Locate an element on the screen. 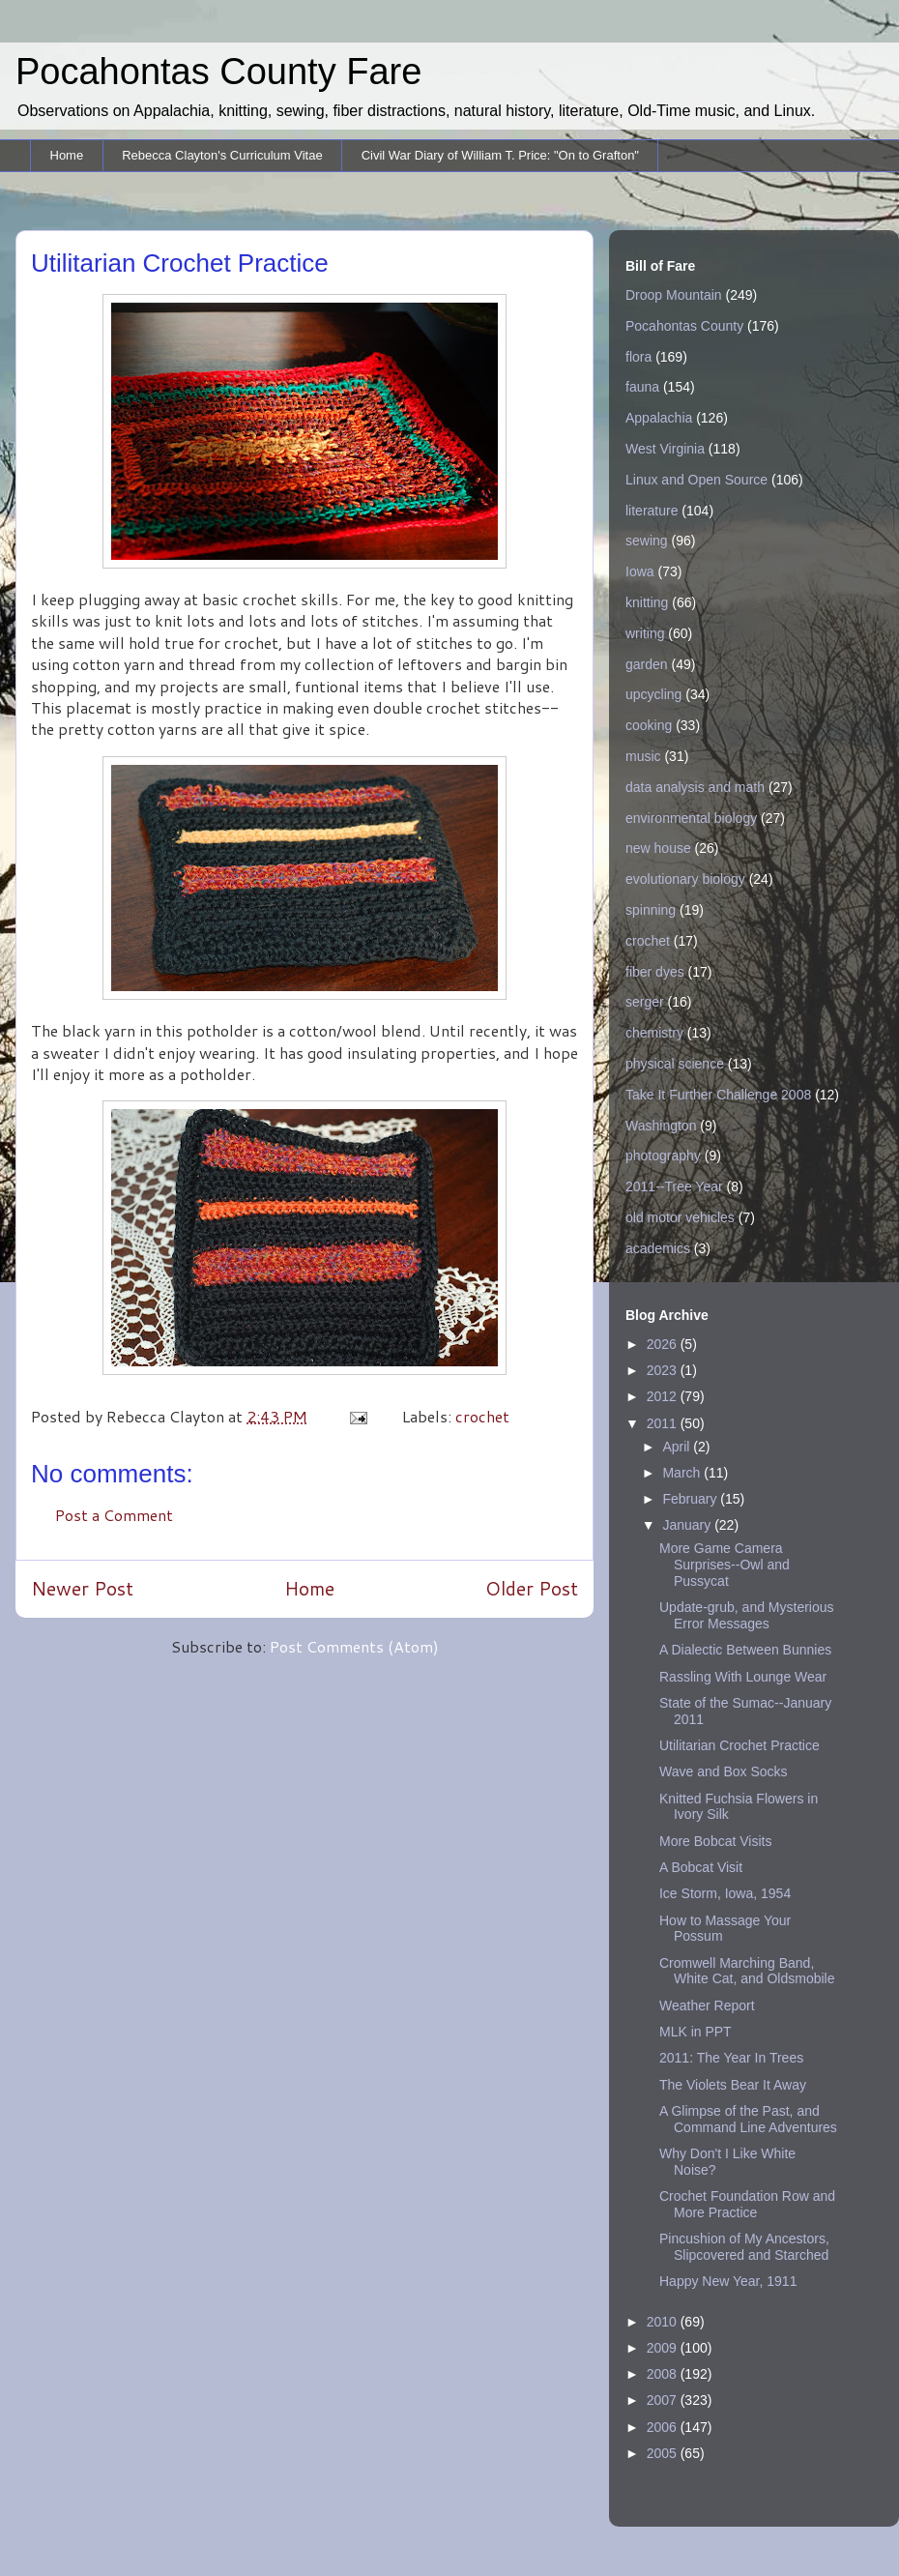  A Dialectic Between Bunnies is located at coordinates (745, 1649).